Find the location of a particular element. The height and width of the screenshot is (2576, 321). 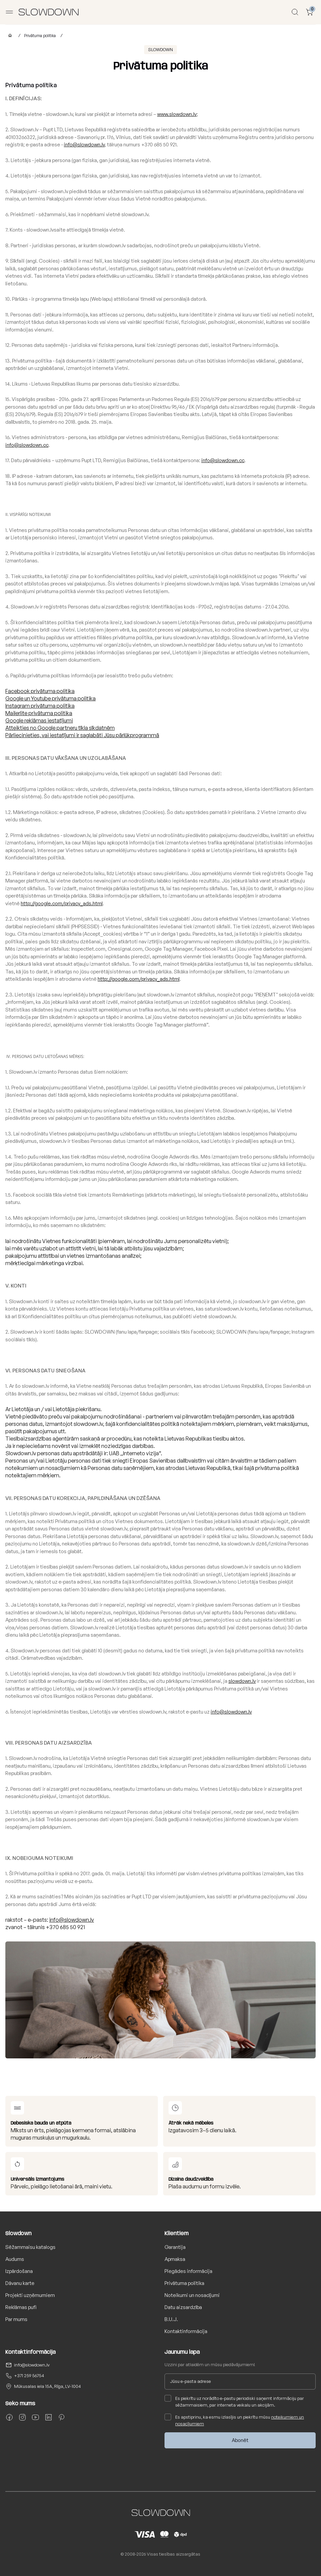

Mailerlite privātuma politika is located at coordinates (38, 713).